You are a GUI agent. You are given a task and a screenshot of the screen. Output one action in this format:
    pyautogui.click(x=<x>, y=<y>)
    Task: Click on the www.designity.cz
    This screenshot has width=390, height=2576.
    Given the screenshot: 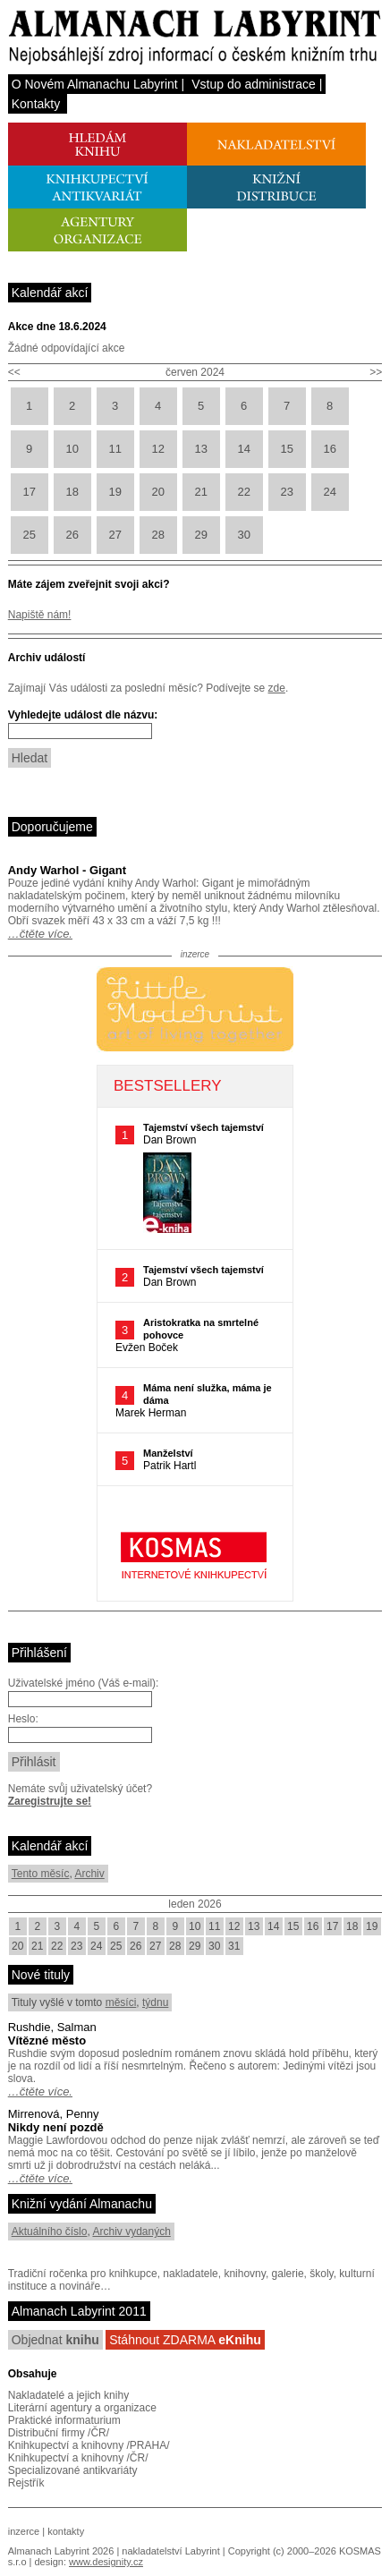 What is the action you would take?
    pyautogui.click(x=106, y=2561)
    